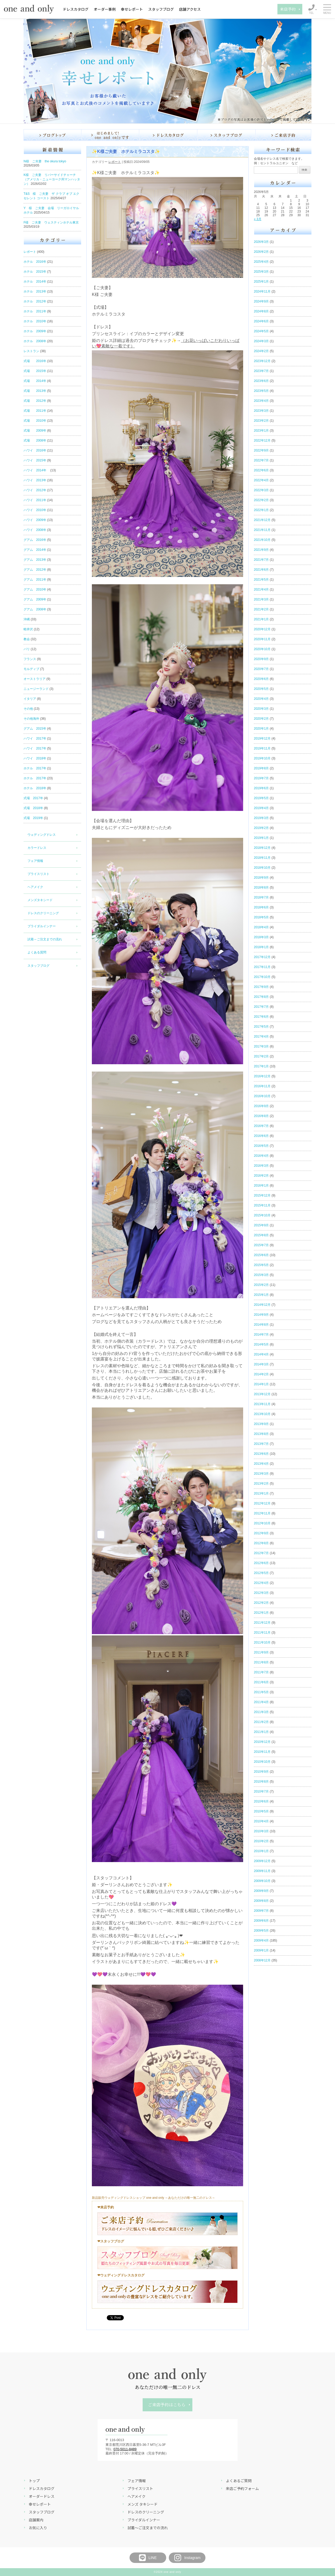 Image resolution: width=335 pixels, height=2576 pixels. Describe the element at coordinates (261, 1046) in the screenshot. I see `2017年3月` at that location.